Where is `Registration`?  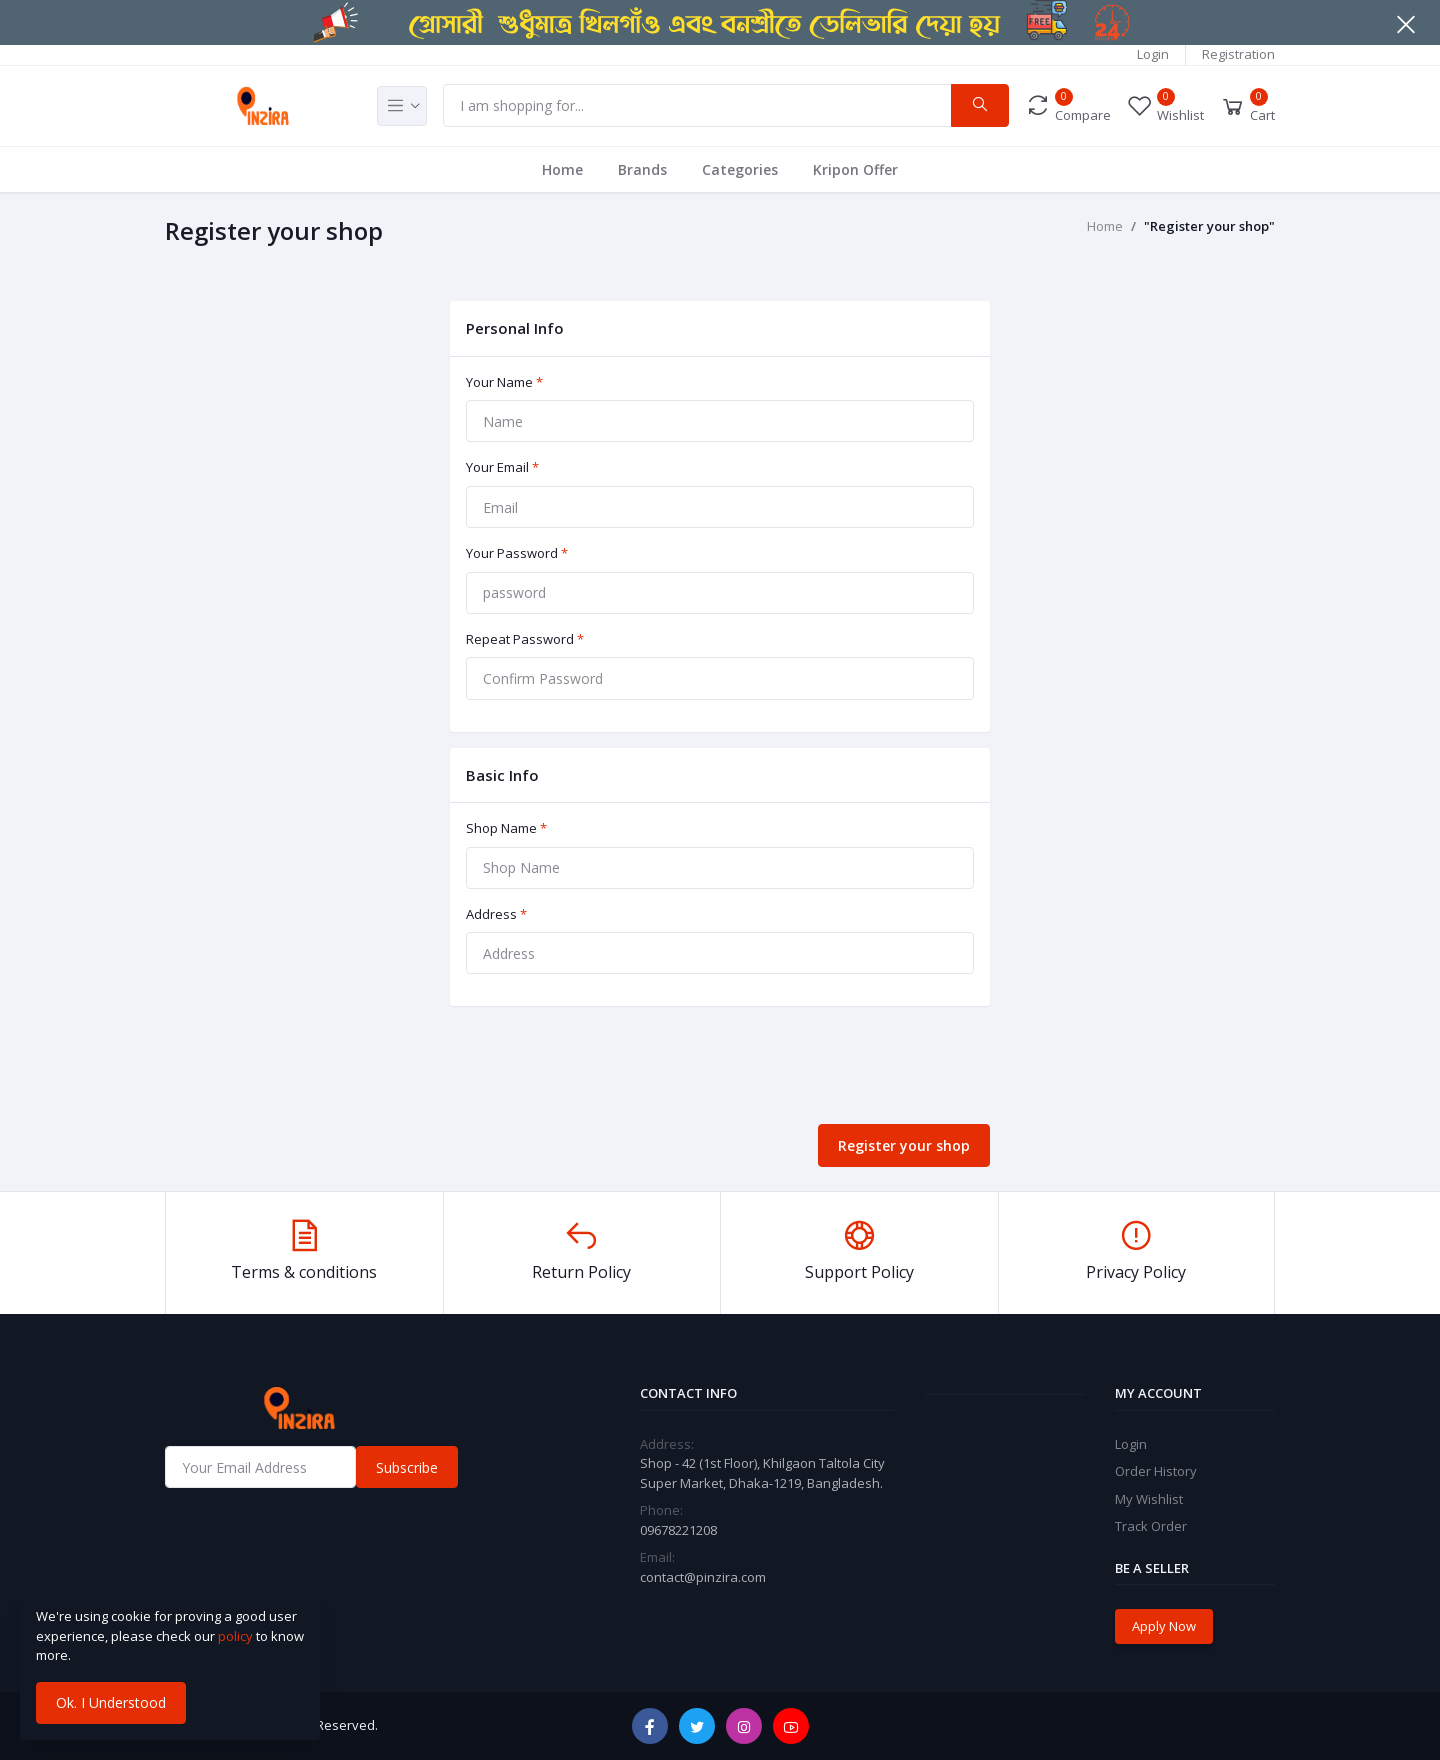
Registration is located at coordinates (1238, 54).